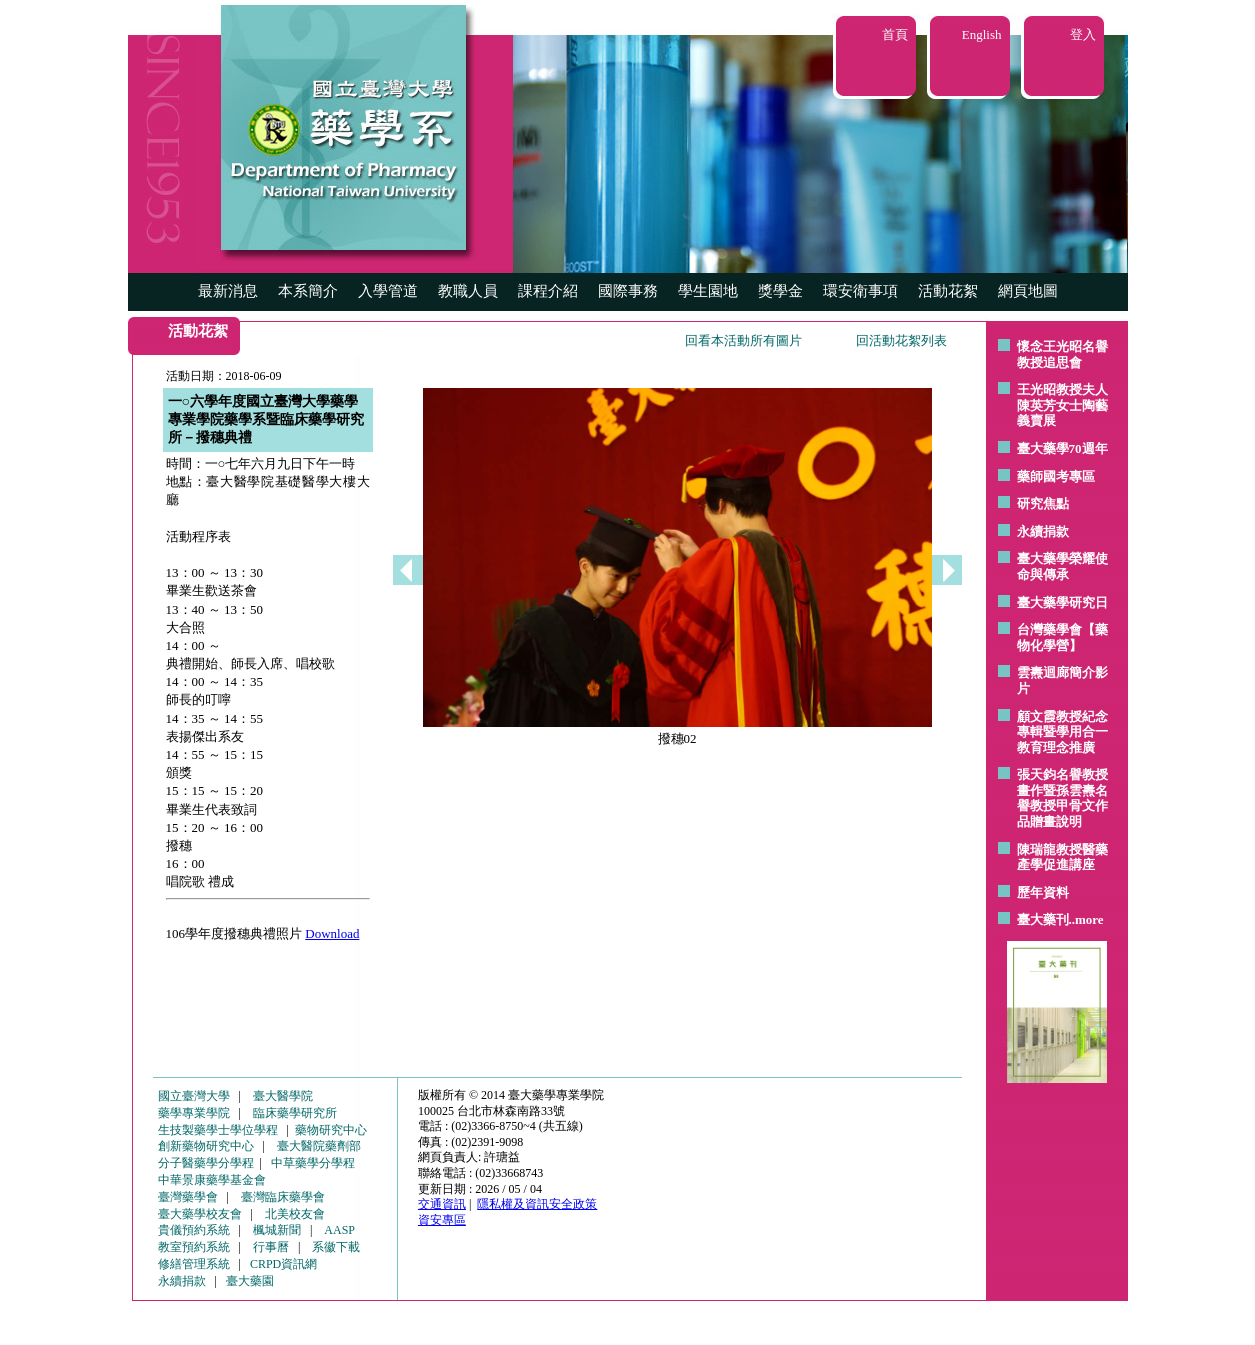 The height and width of the screenshot is (1345, 1255). What do you see at coordinates (628, 291) in the screenshot?
I see `國際事務` at bounding box center [628, 291].